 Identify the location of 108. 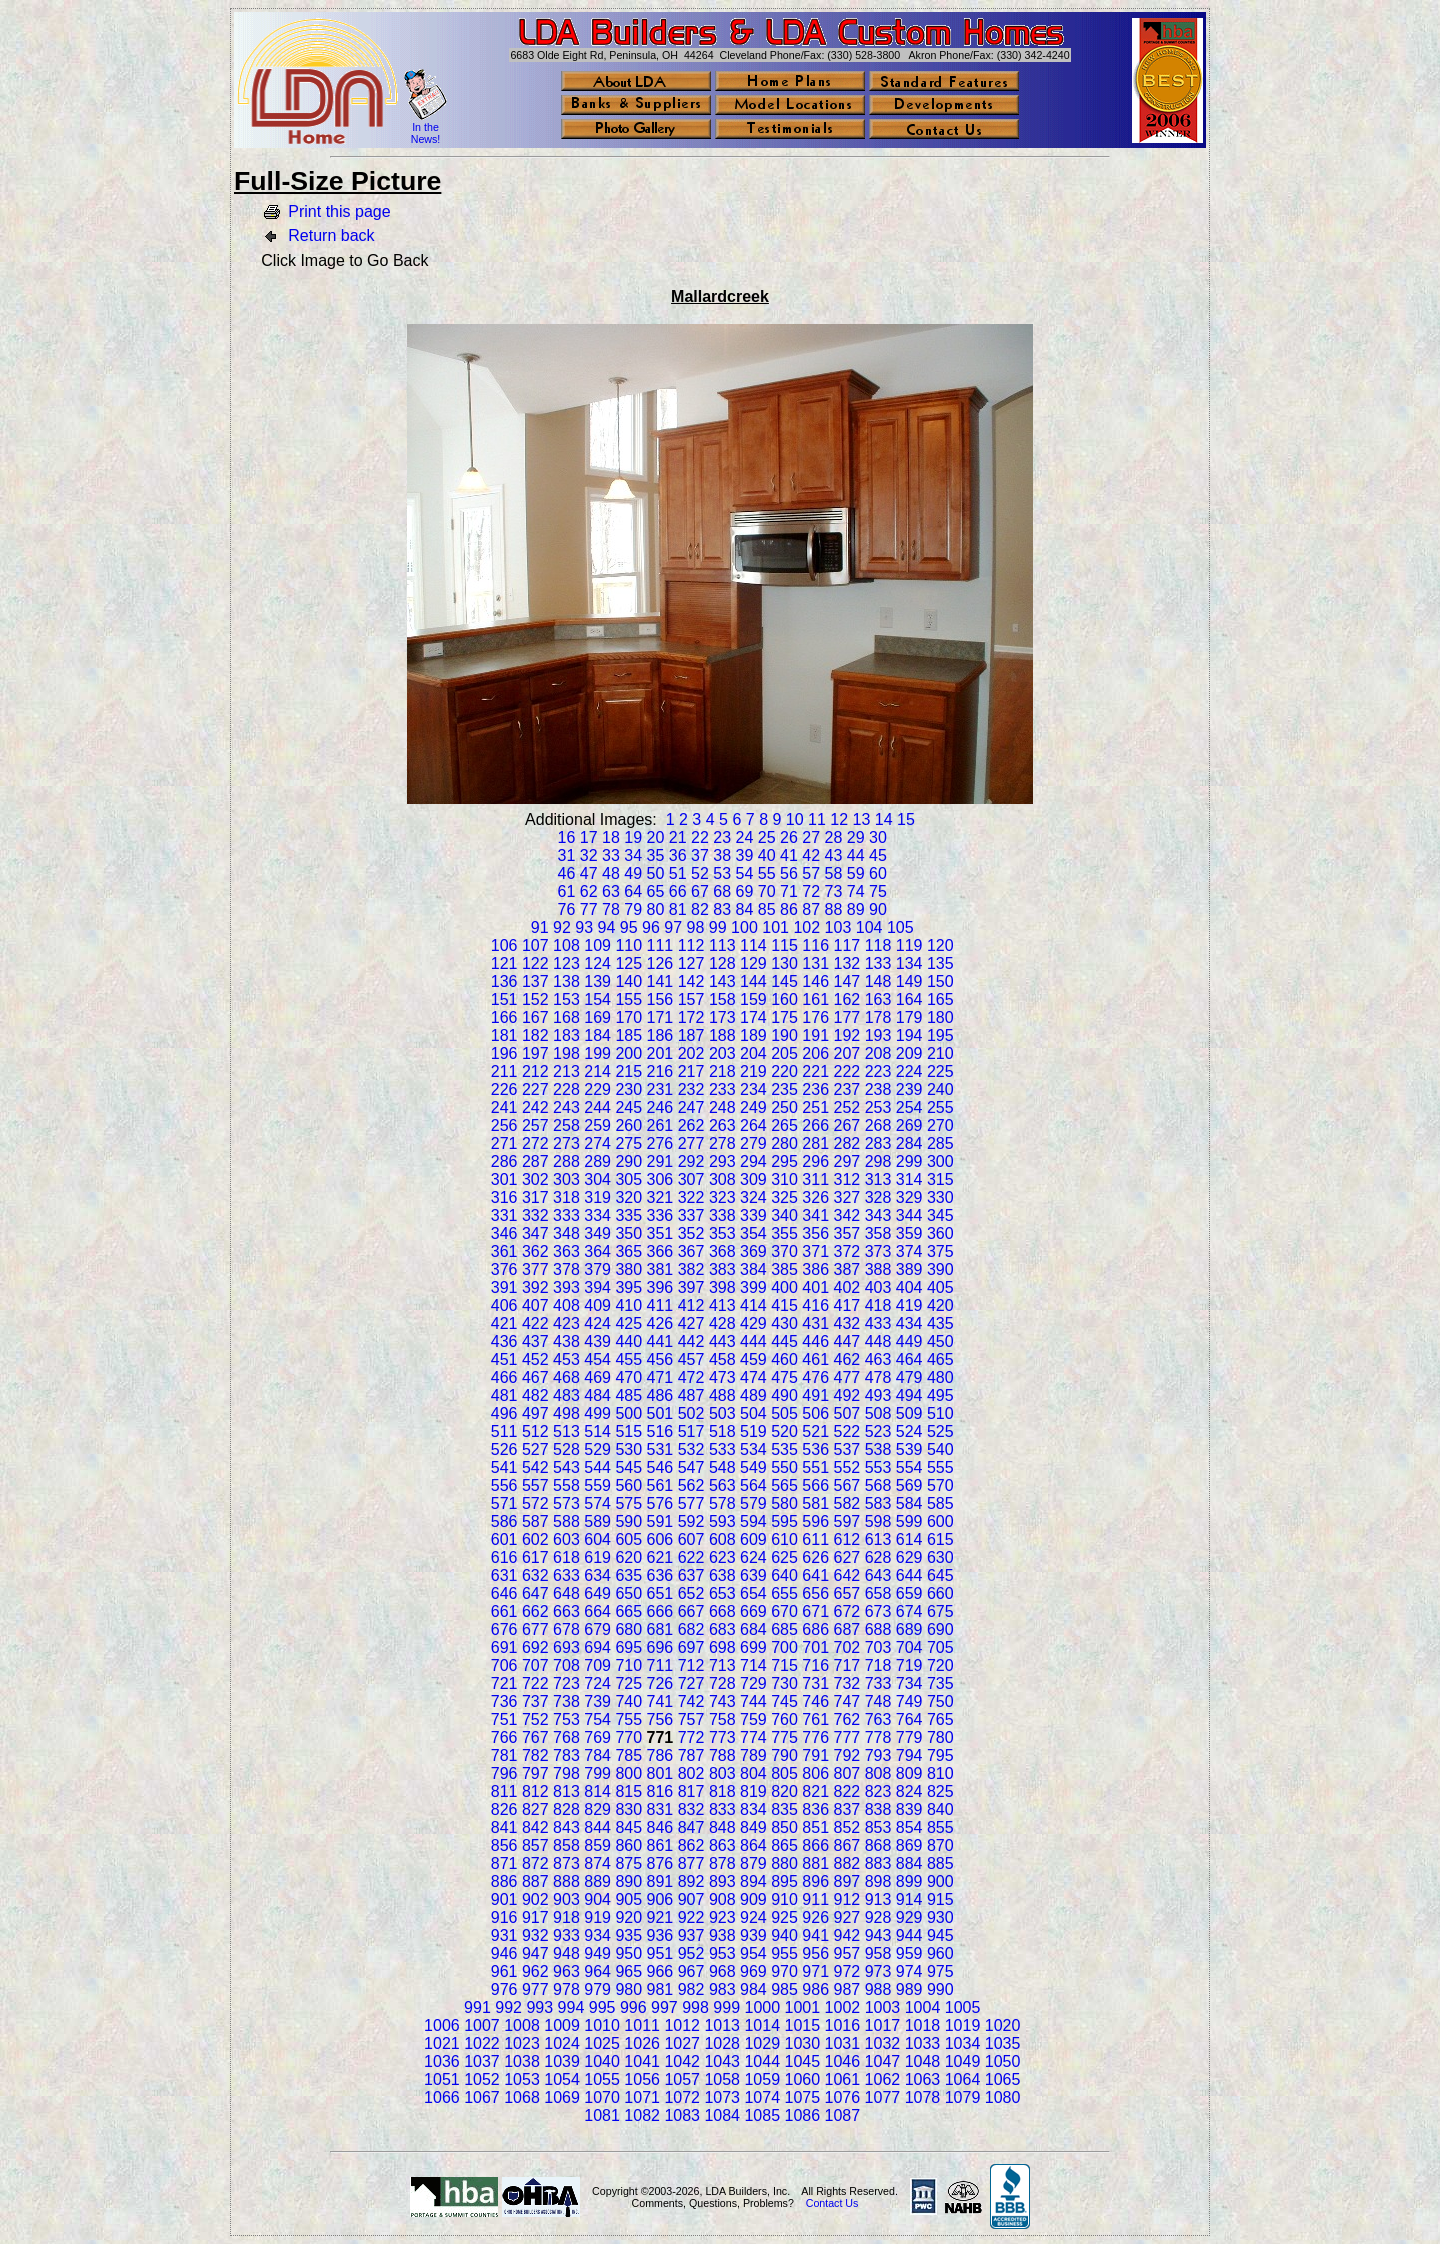
(566, 945).